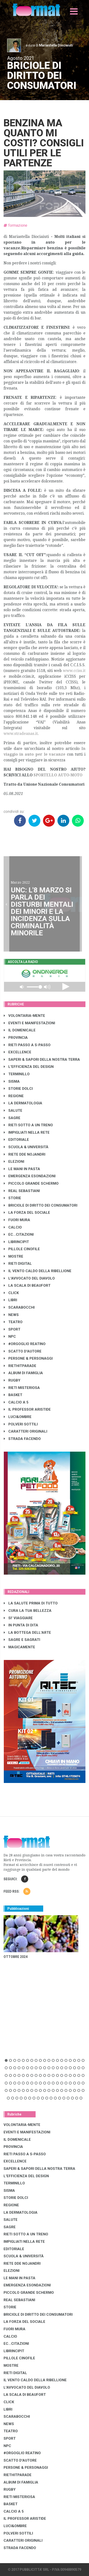 The height and width of the screenshot is (2576, 89). Describe the element at coordinates (13, 1110) in the screenshot. I see `SALUTE` at that location.